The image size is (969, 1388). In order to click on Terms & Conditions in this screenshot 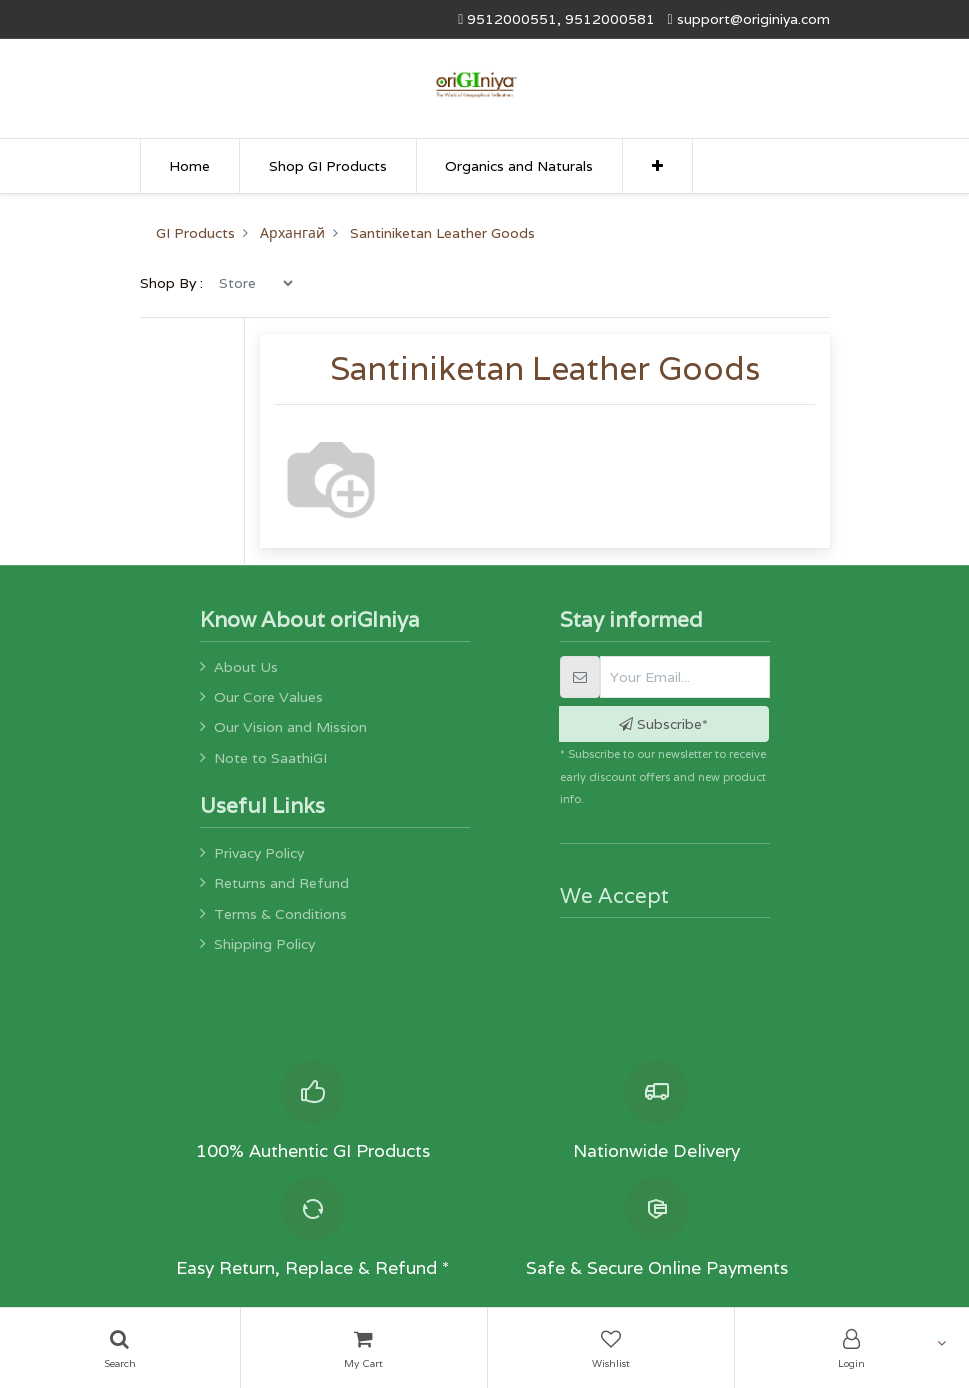, I will do `click(280, 914)`.